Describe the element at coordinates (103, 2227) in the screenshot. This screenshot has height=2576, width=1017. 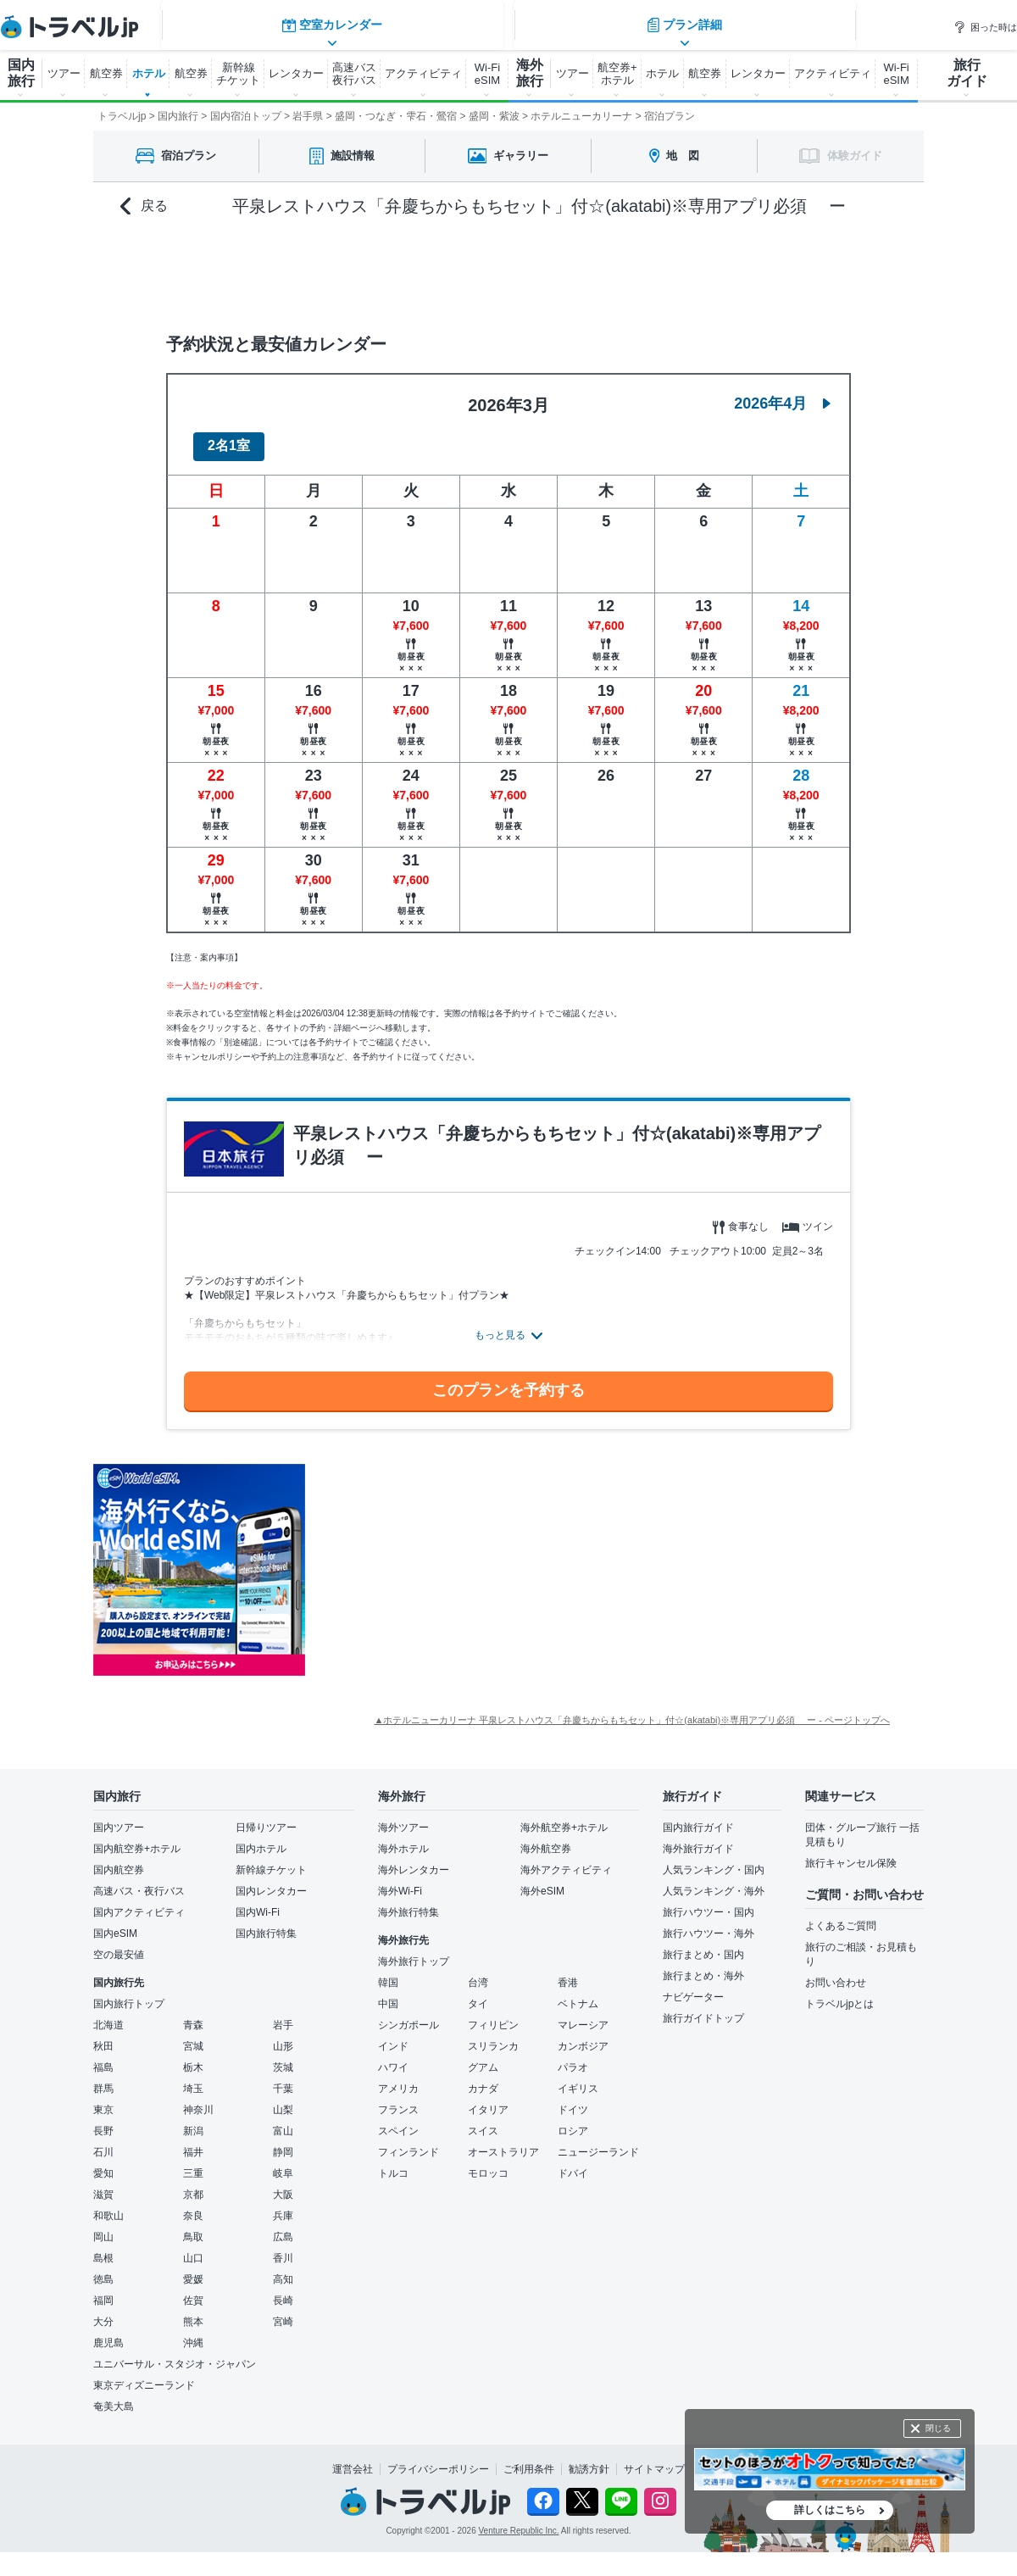
I see `岡山` at that location.